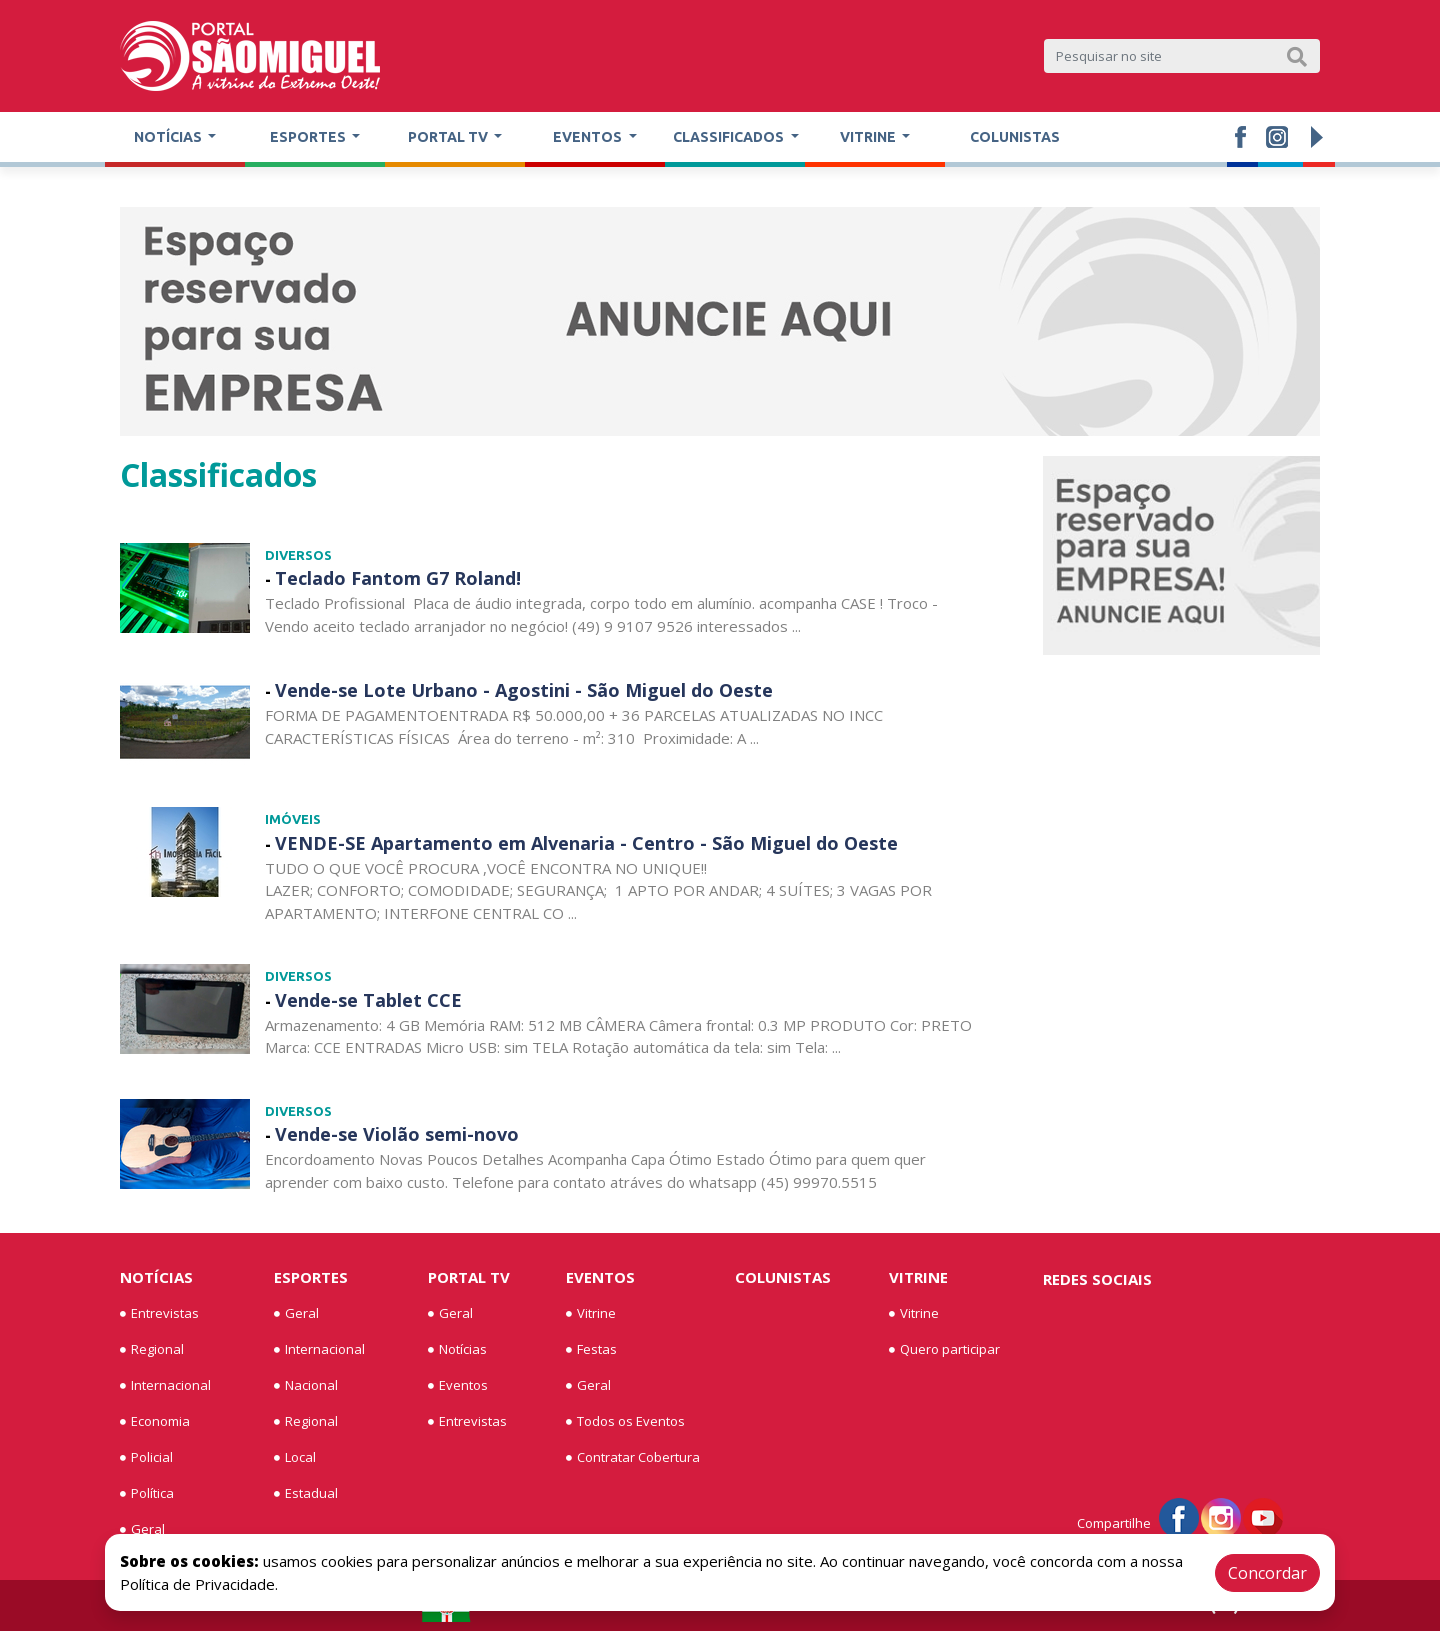 This screenshot has height=1631, width=1440. Describe the element at coordinates (156, 1277) in the screenshot. I see `Notícias` at that location.